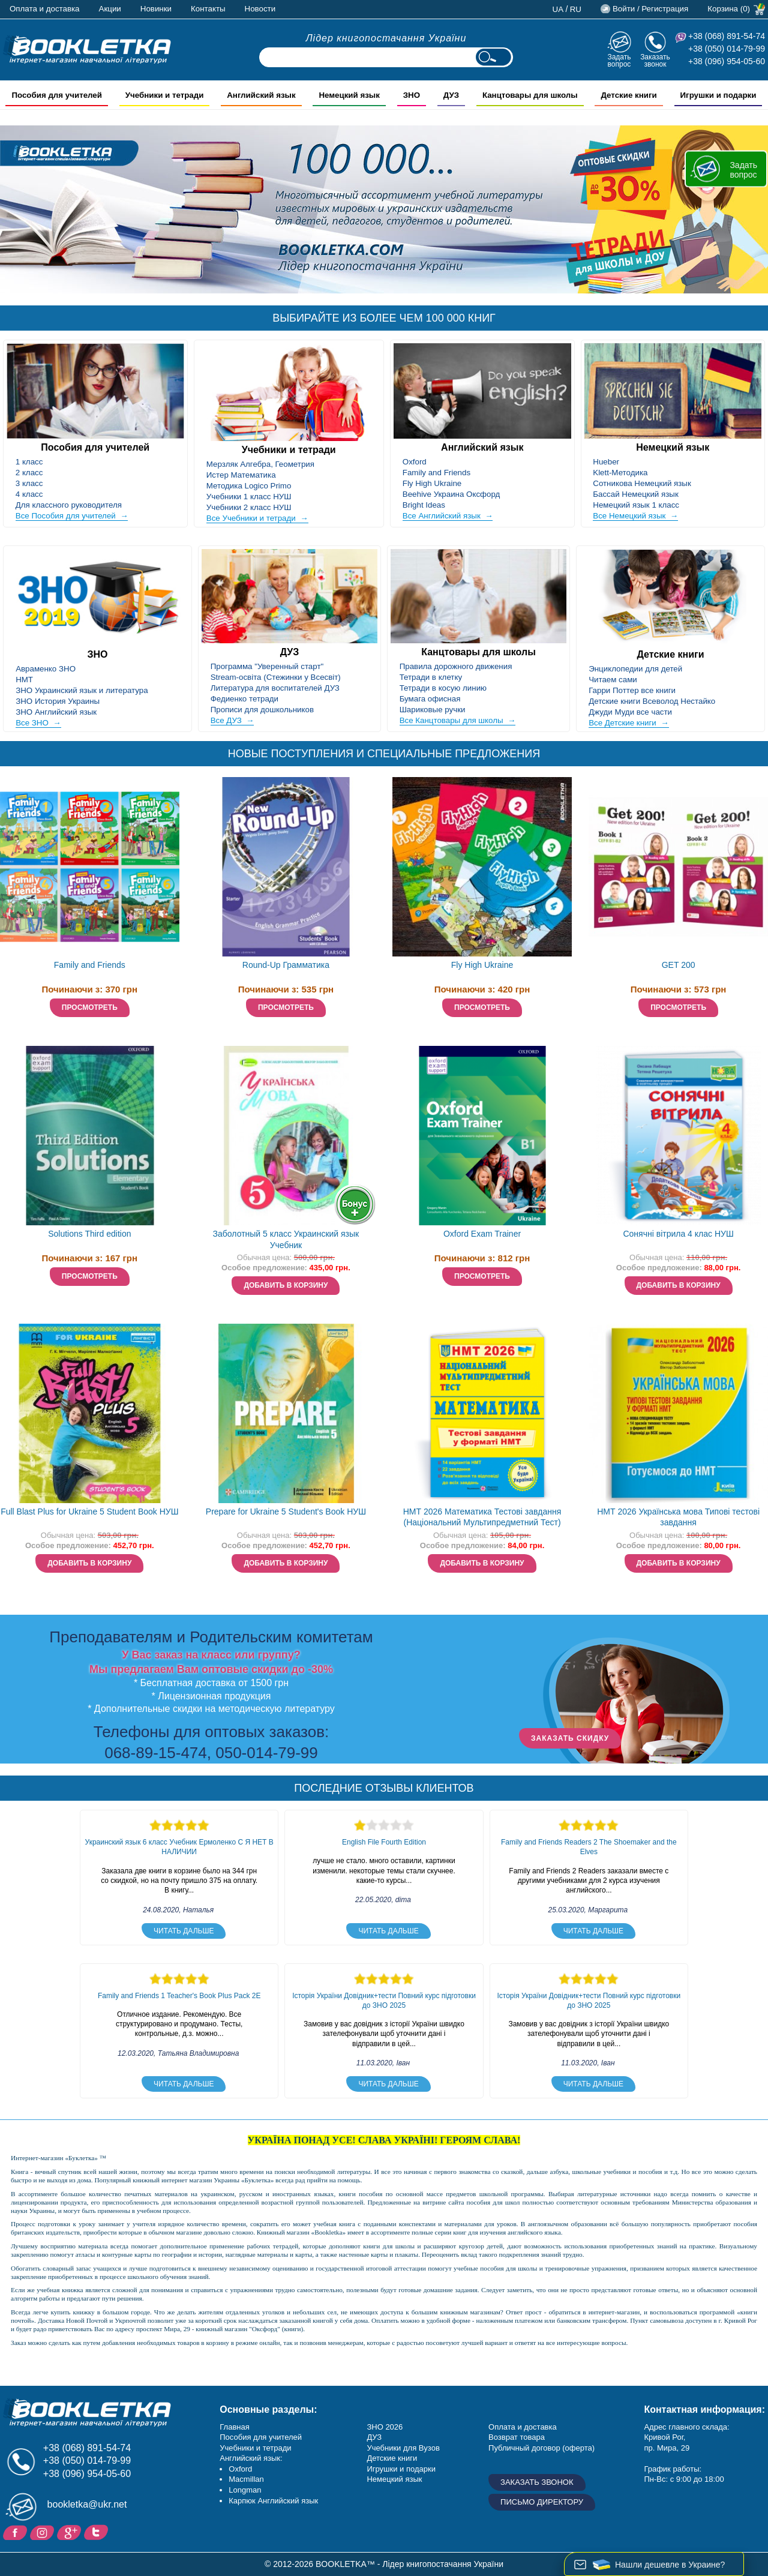 This screenshot has width=768, height=2576. Describe the element at coordinates (58, 701) in the screenshot. I see `ЗНО История Украины` at that location.